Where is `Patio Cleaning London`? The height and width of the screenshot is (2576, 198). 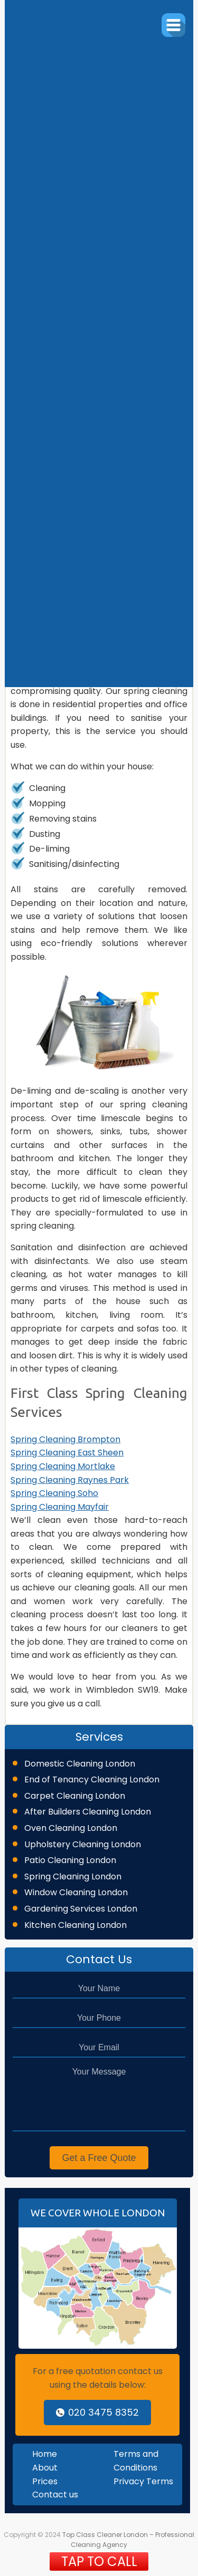
Patio Cleaning London is located at coordinates (70, 1860).